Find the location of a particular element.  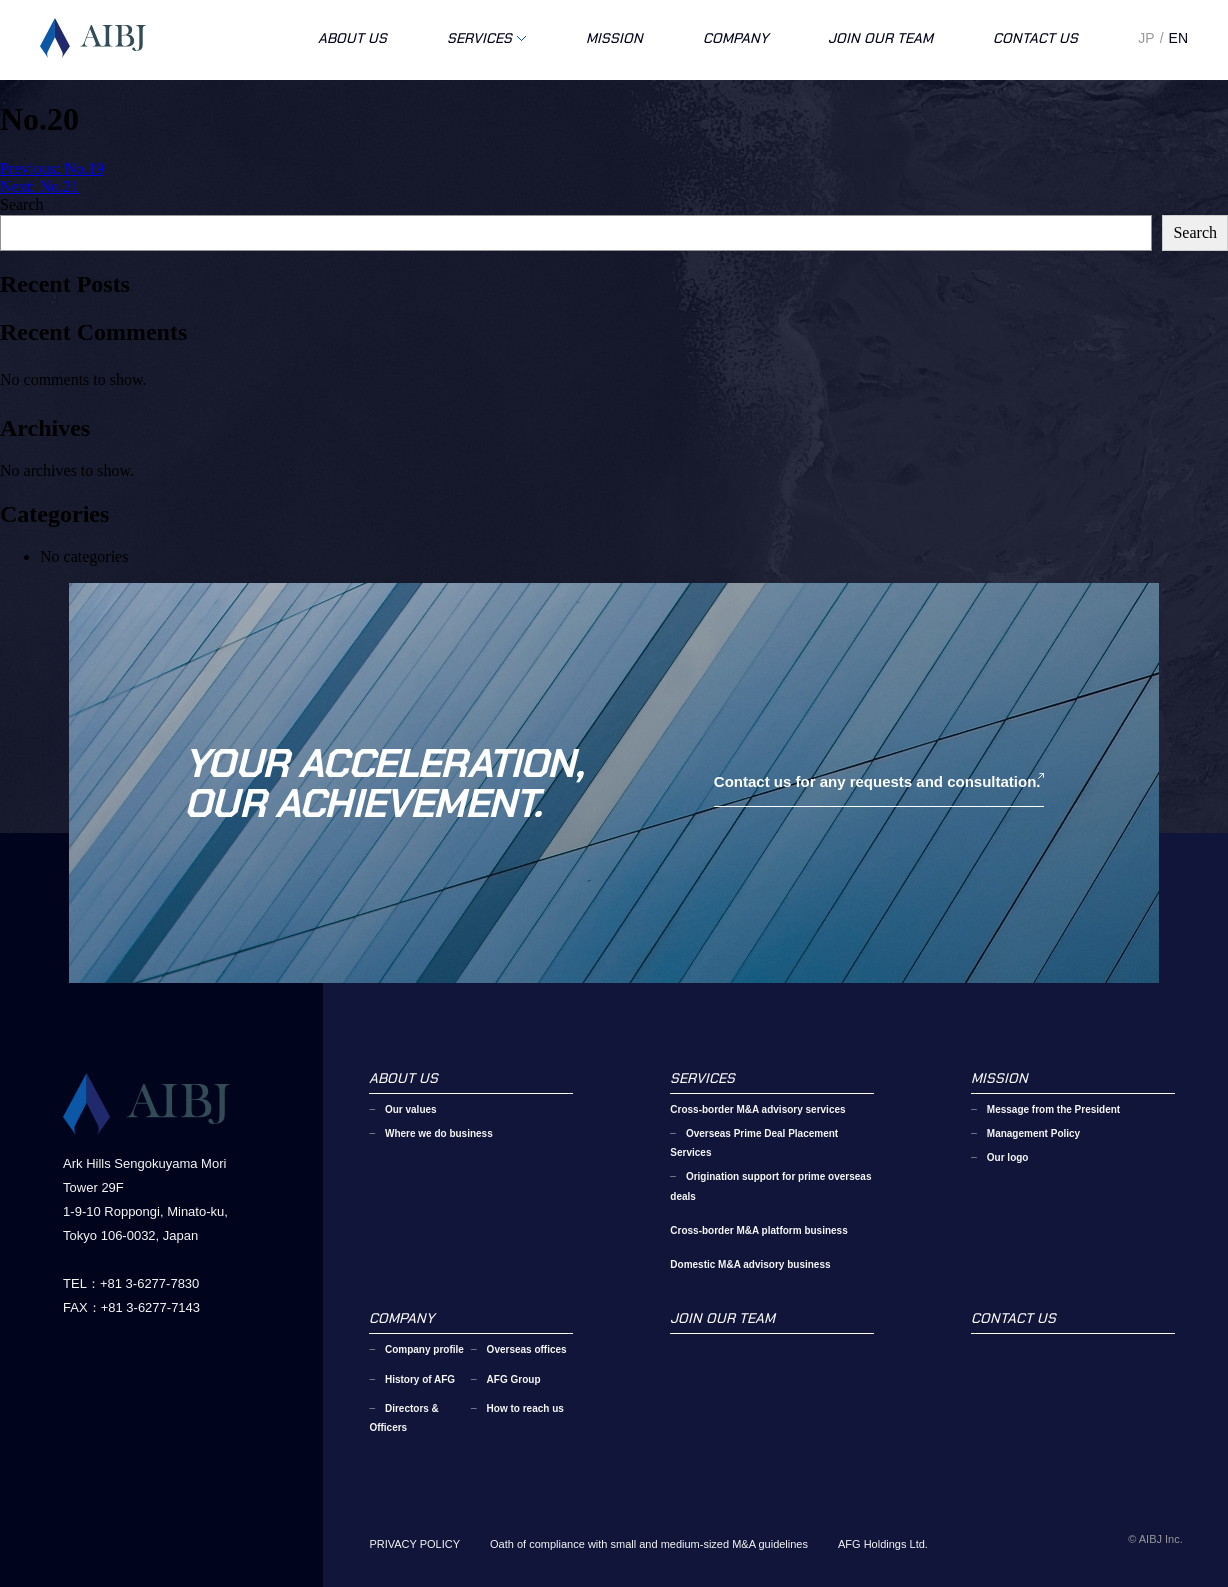

Cross-border M&A platform business is located at coordinates (758, 1230).